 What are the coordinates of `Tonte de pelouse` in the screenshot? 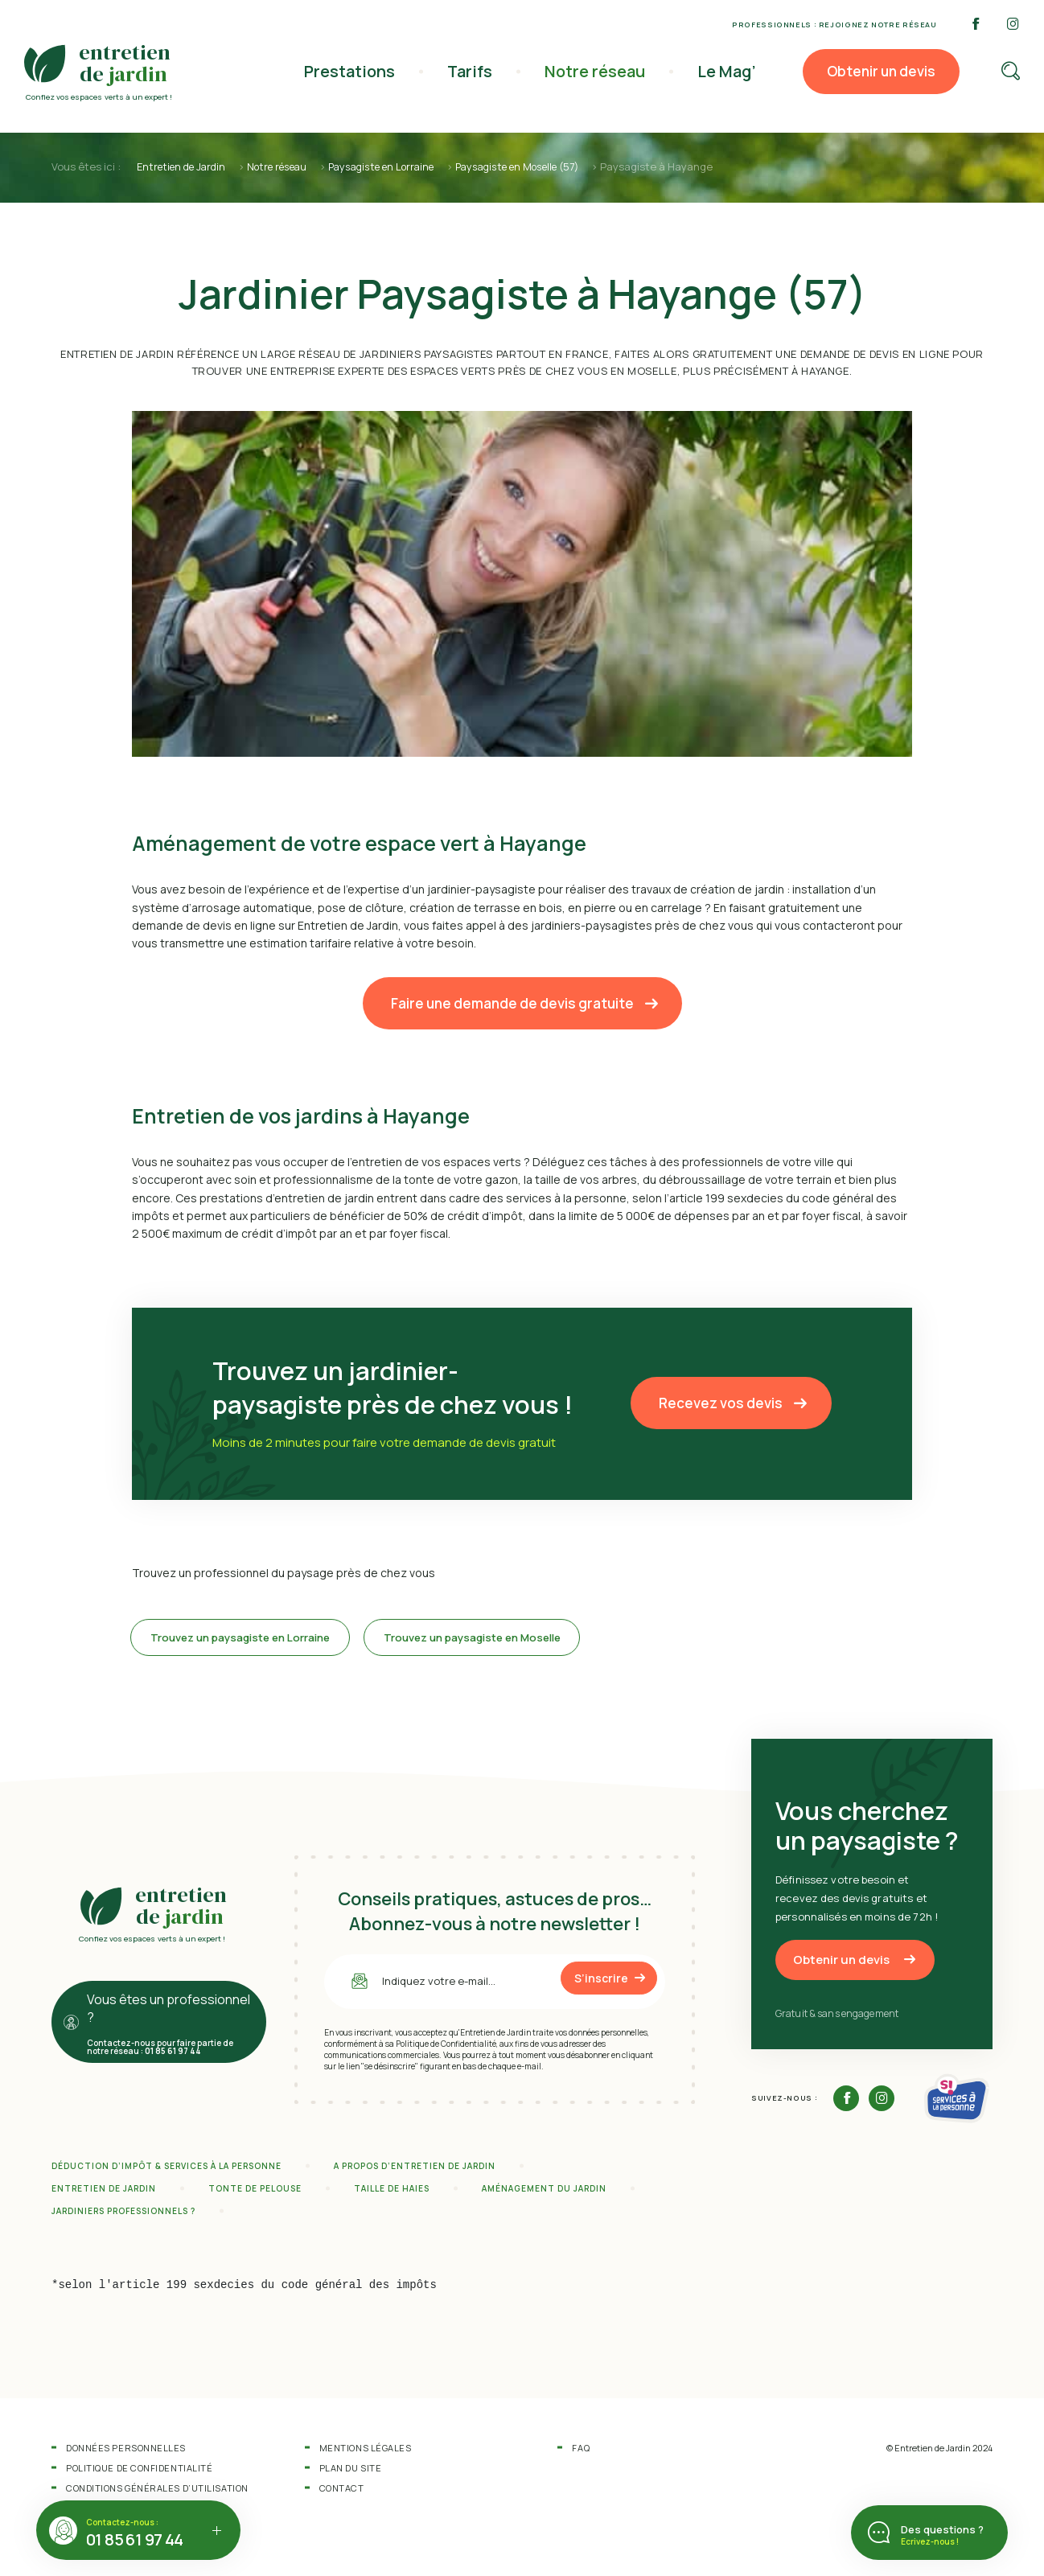 It's located at (255, 2194).